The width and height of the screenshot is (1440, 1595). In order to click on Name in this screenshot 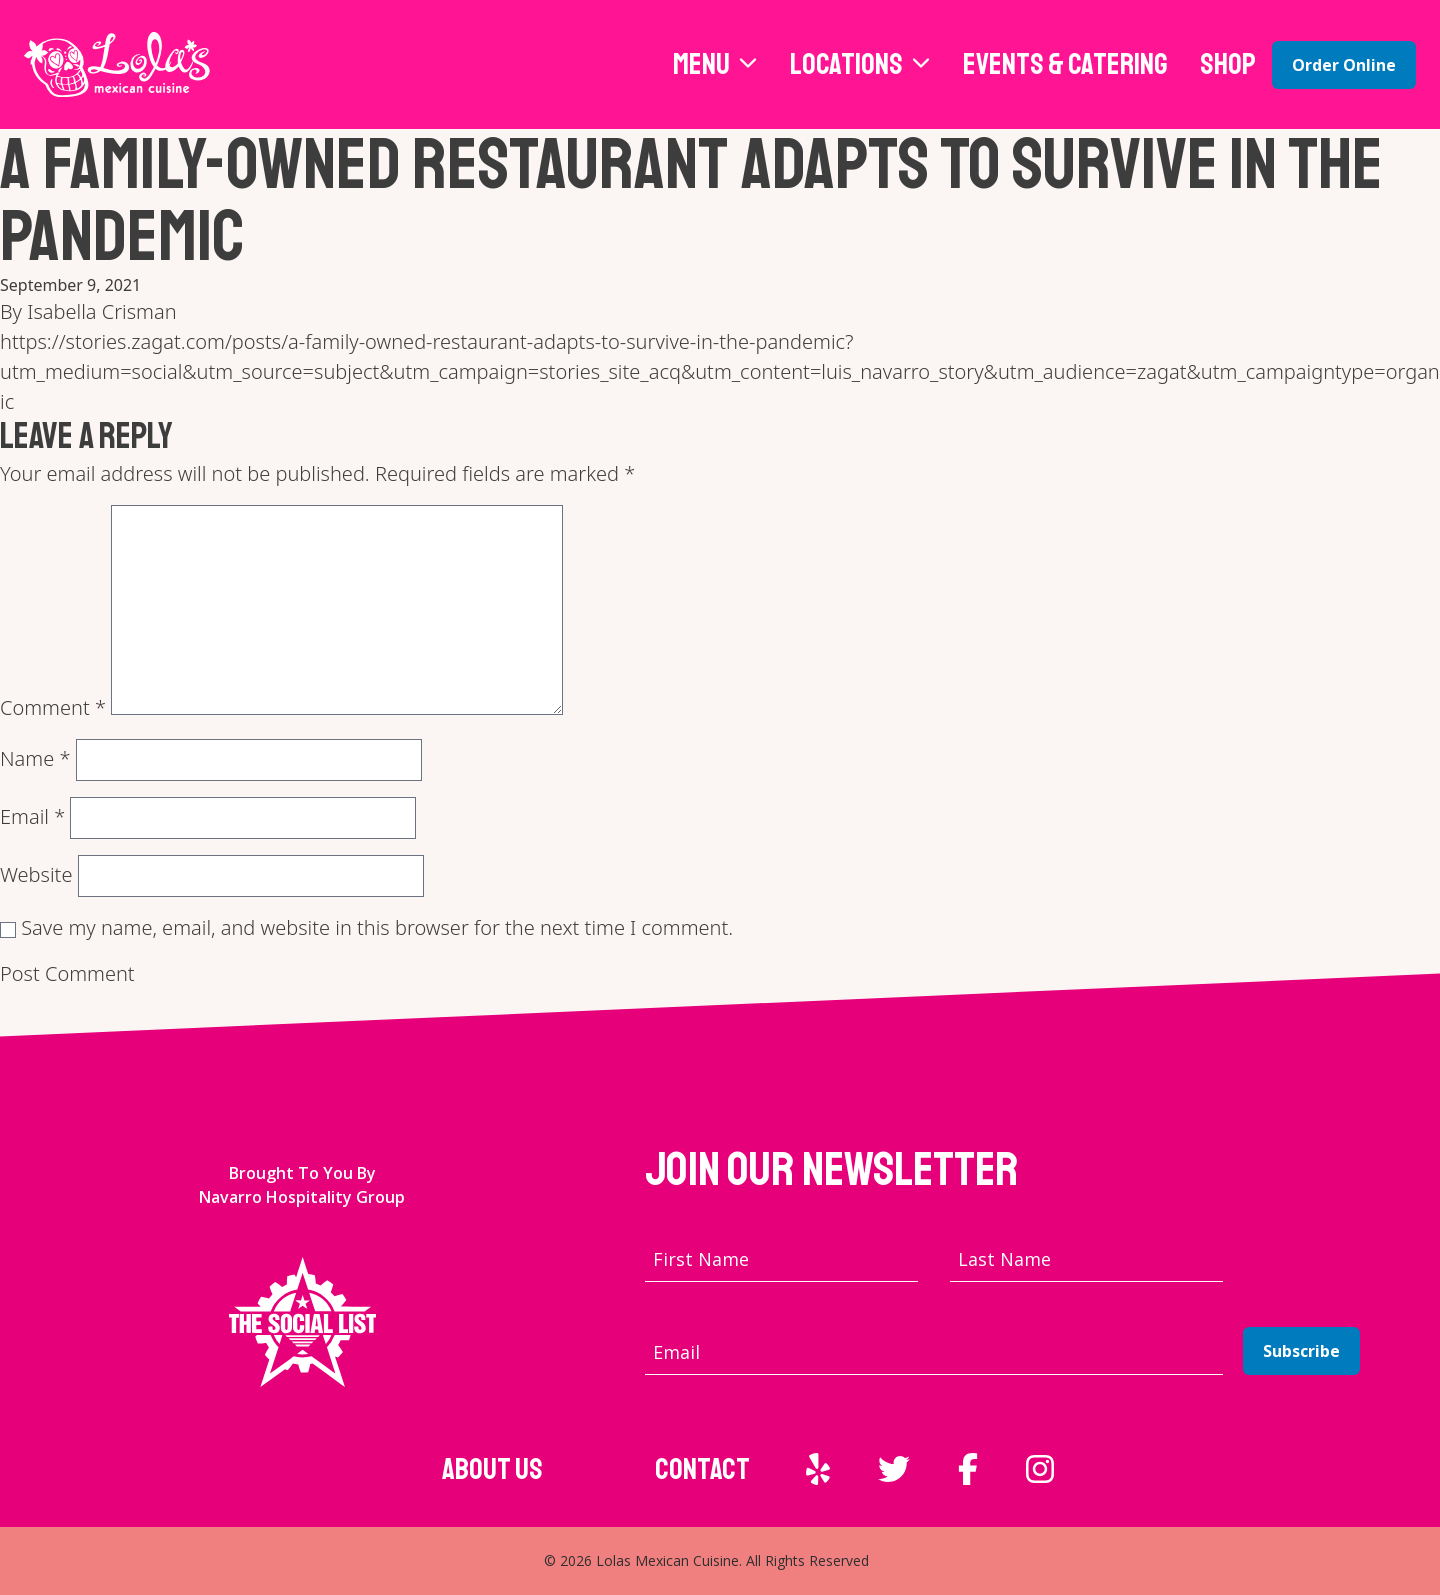, I will do `click(35, 758)`.